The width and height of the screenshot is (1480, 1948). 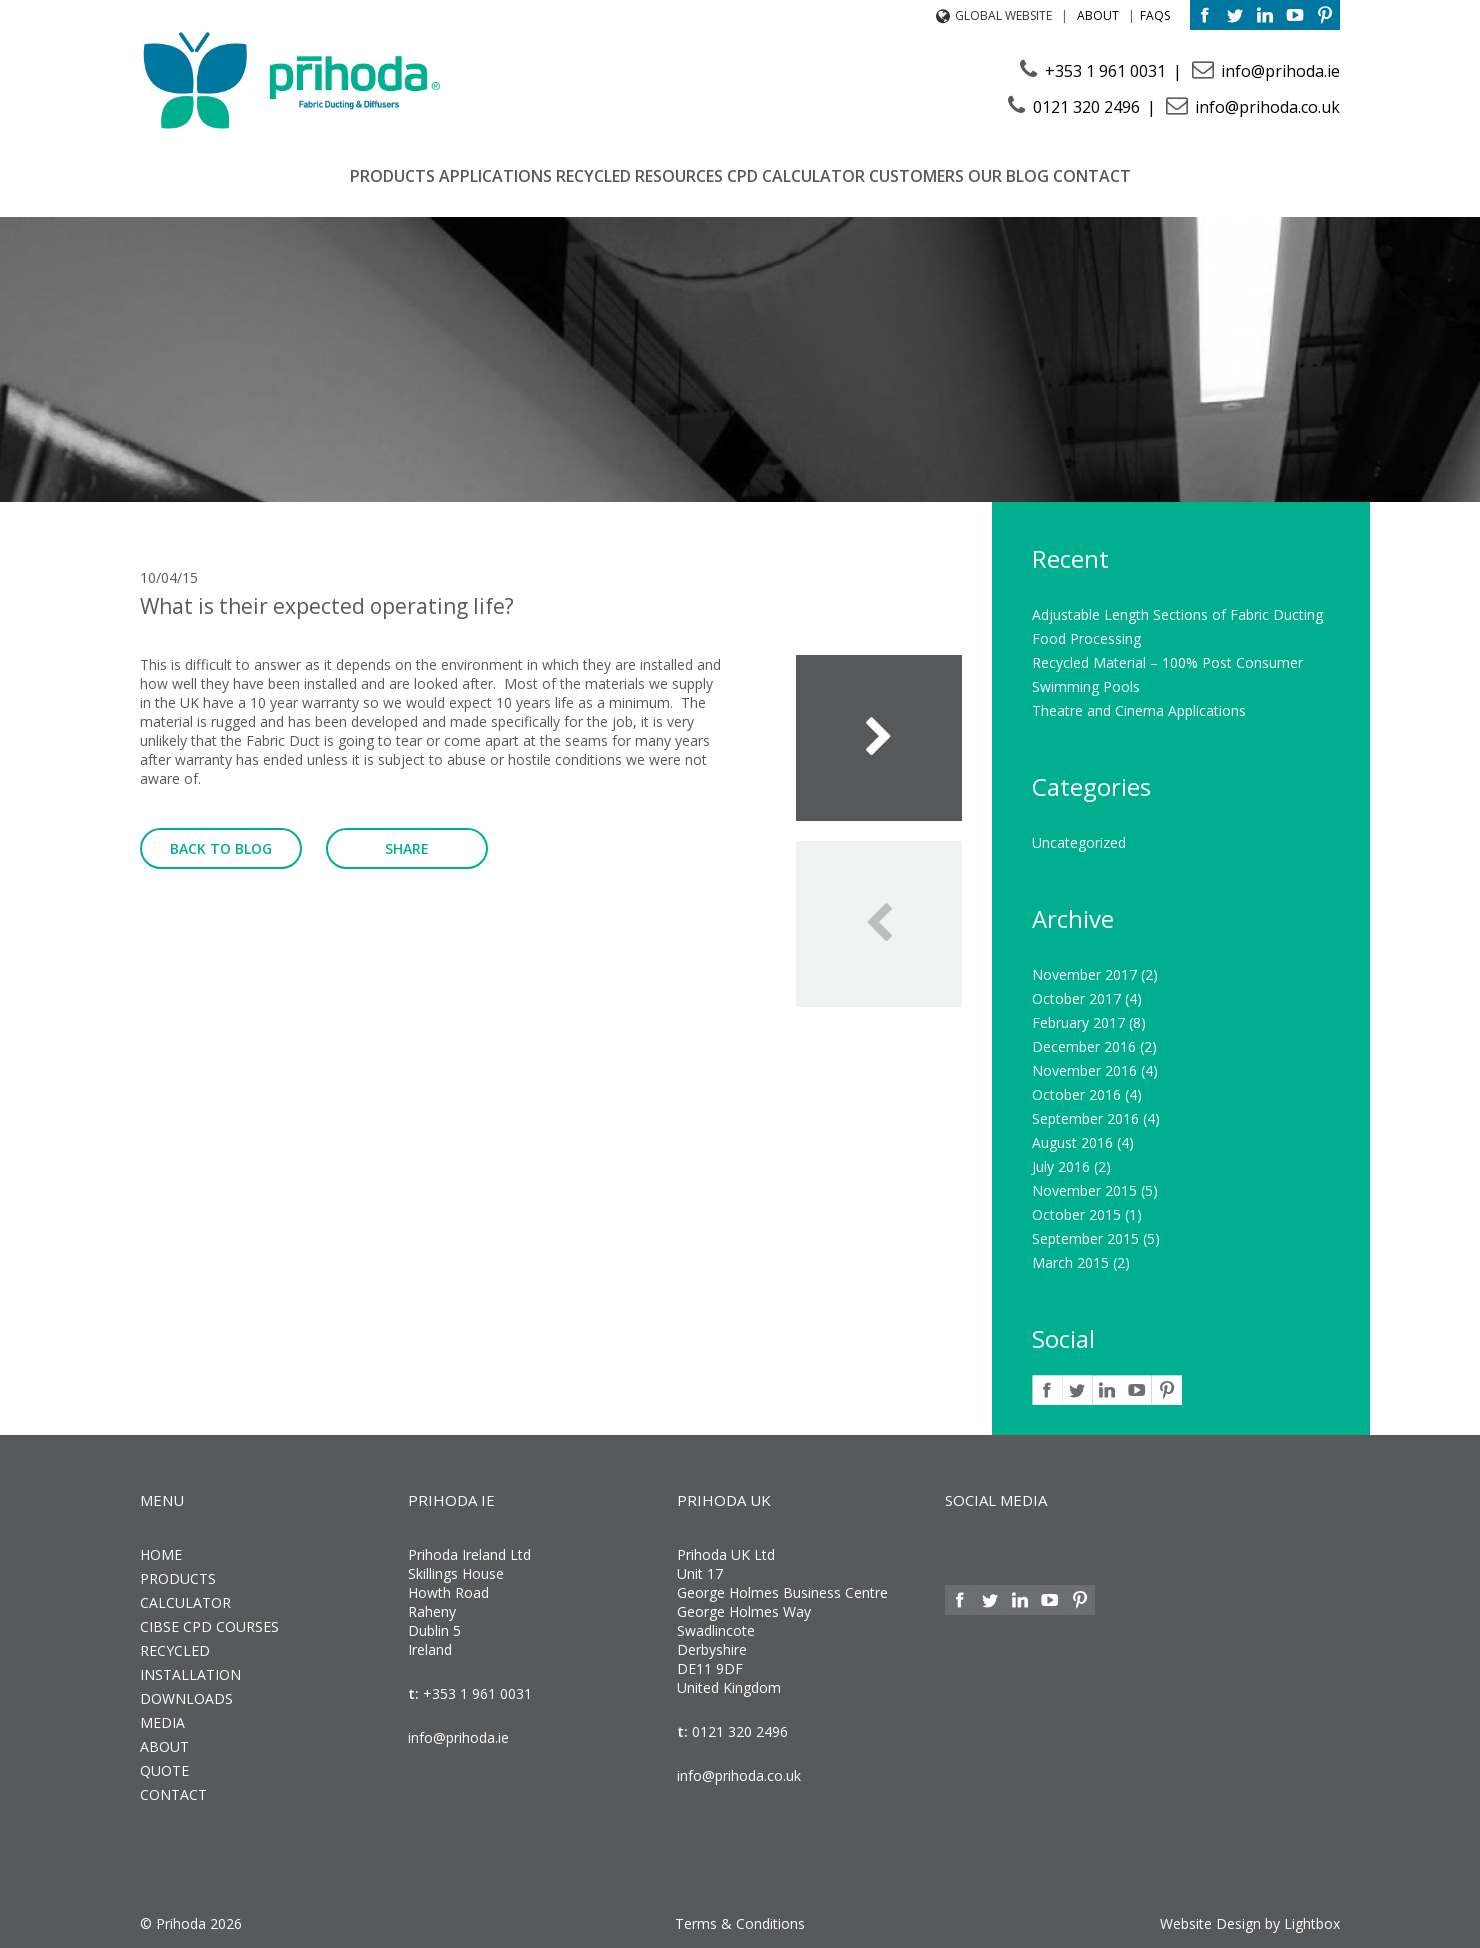 I want to click on Recycled Material – 100% Post Consumer, so click(x=1167, y=662).